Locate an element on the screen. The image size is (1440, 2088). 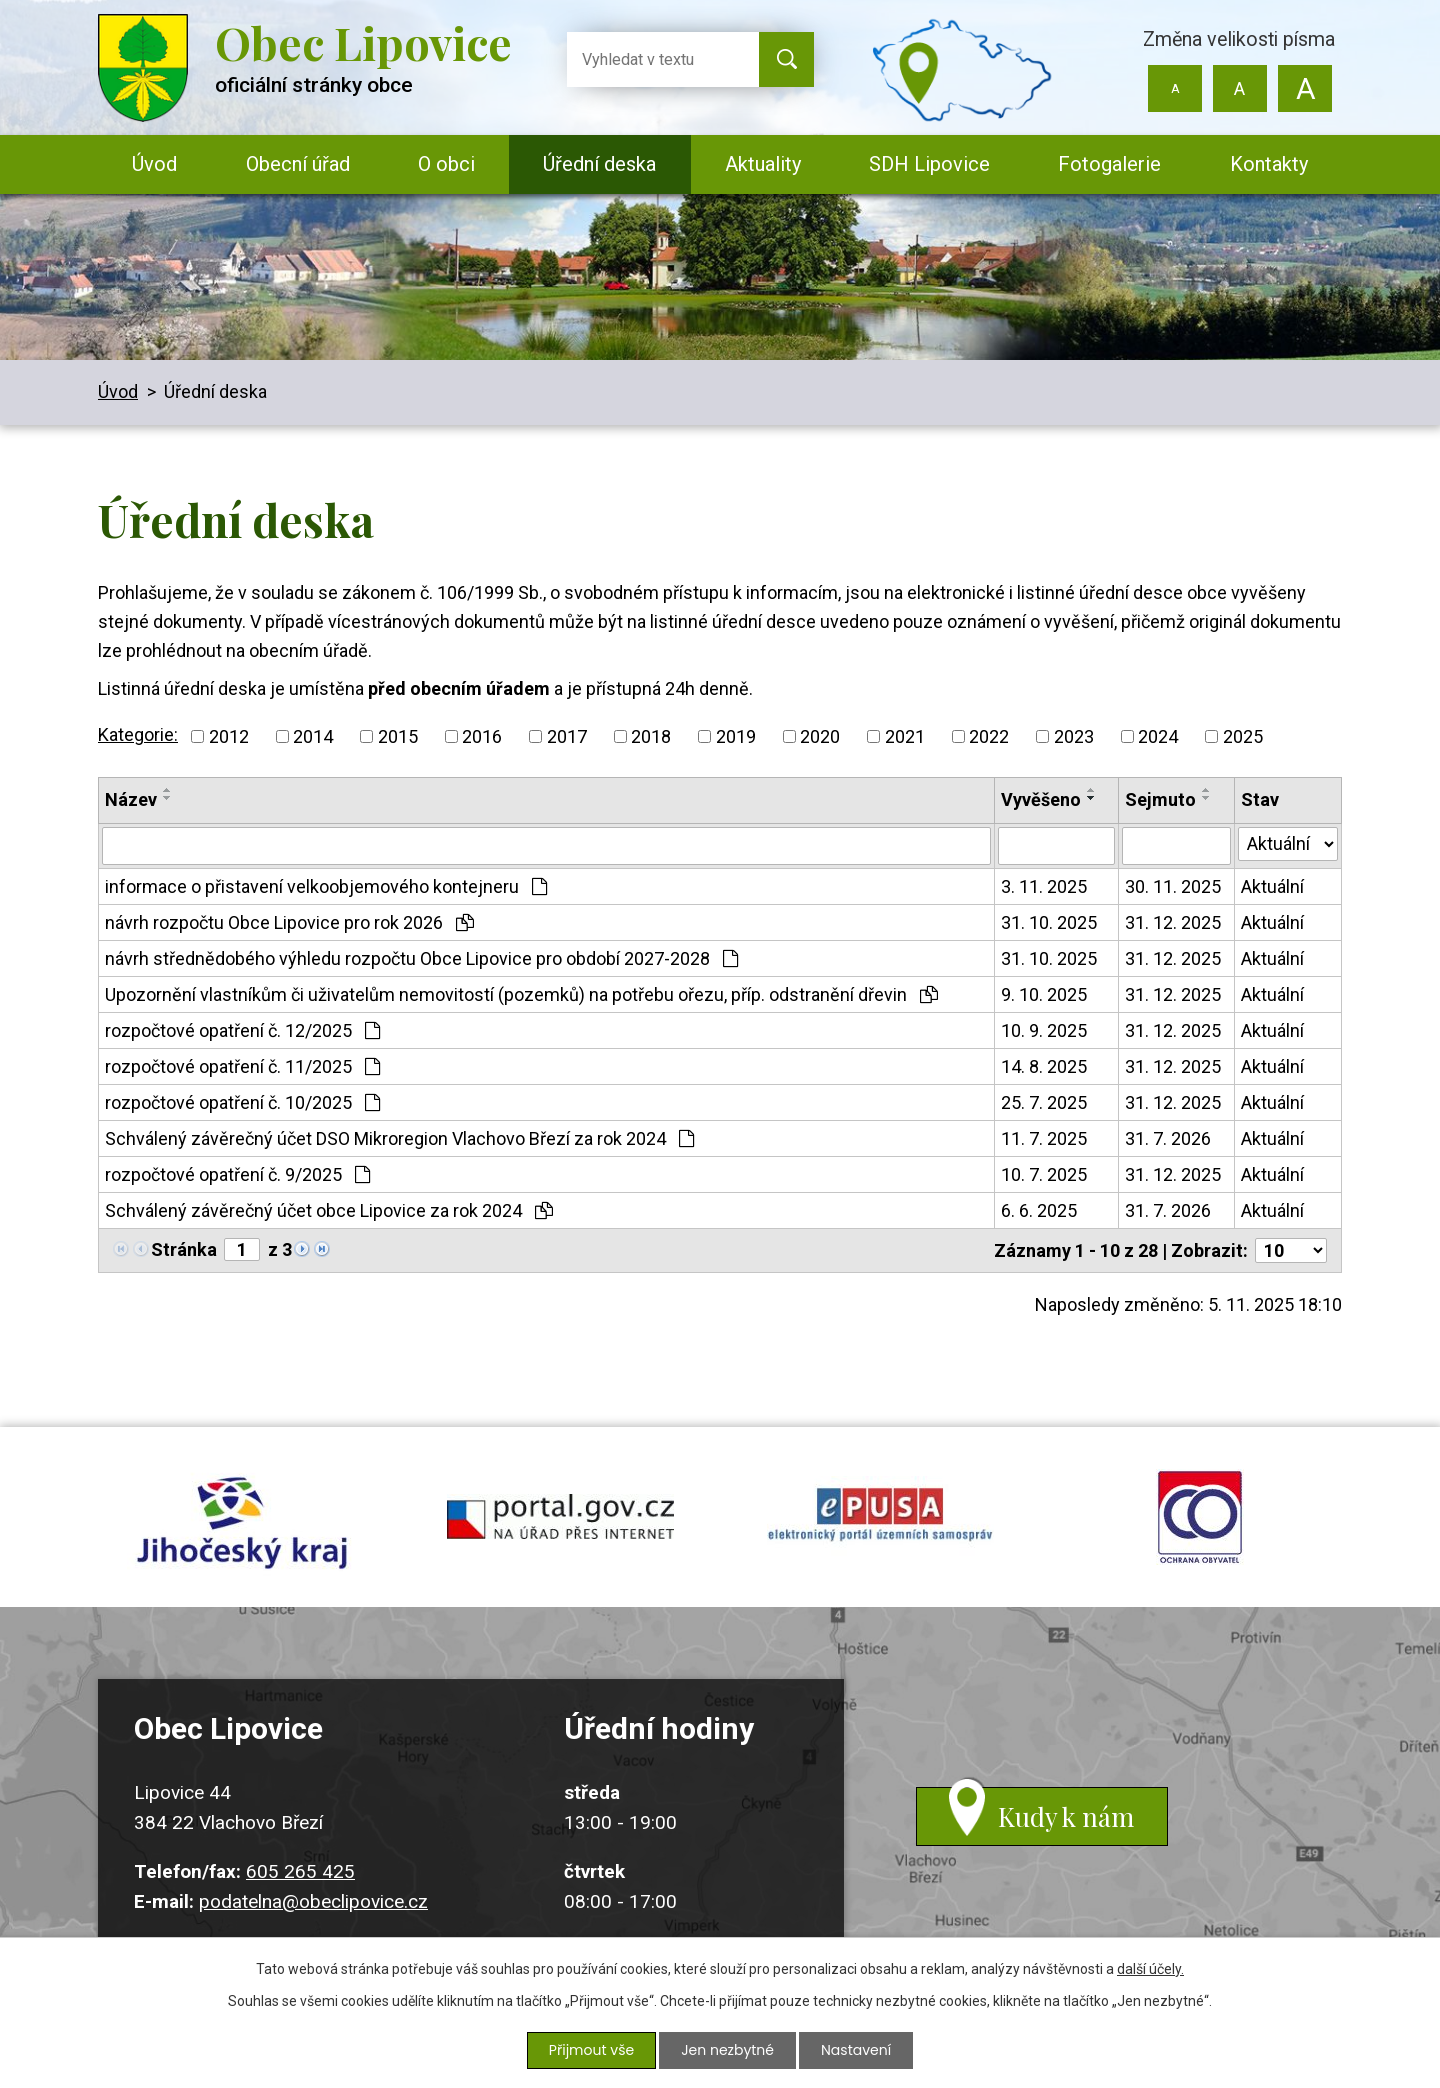
Aktuality is located at coordinates (763, 164).